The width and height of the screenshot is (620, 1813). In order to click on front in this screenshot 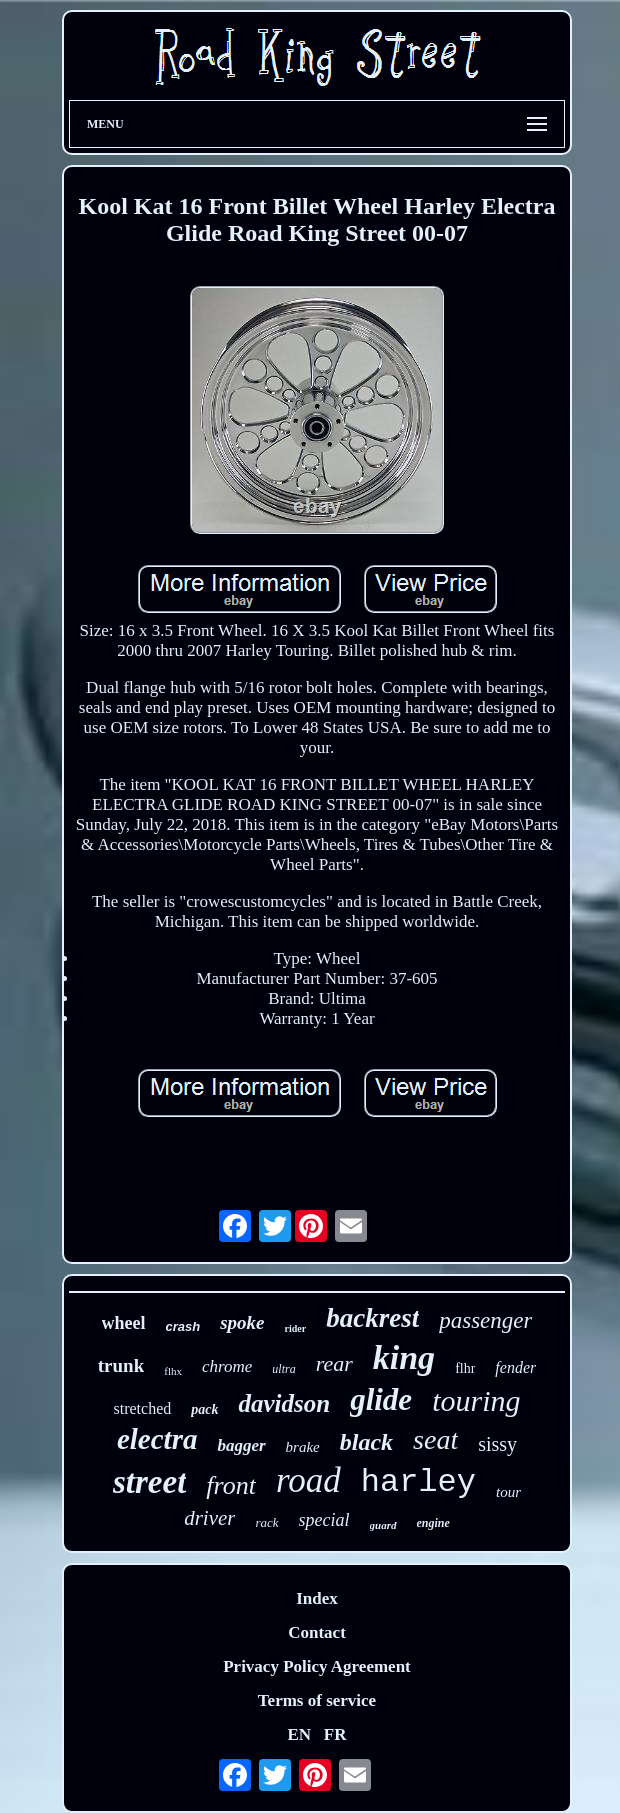, I will do `click(231, 1485)`.